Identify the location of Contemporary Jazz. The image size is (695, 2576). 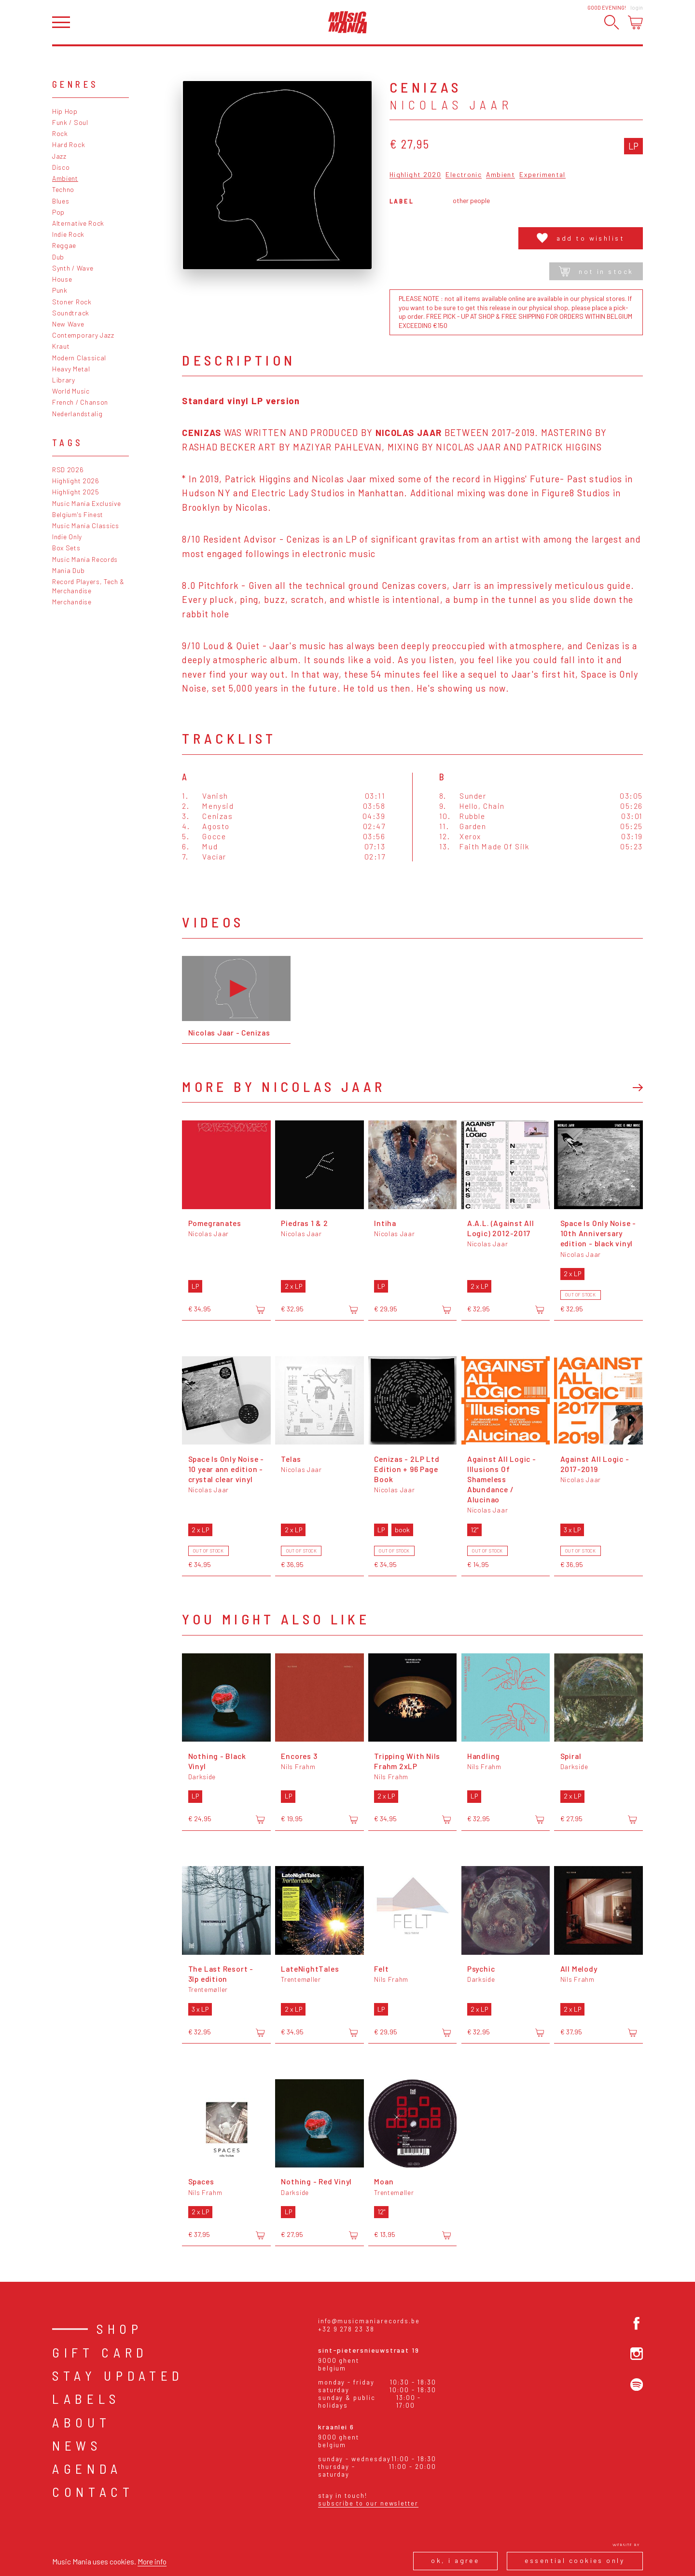
(83, 335).